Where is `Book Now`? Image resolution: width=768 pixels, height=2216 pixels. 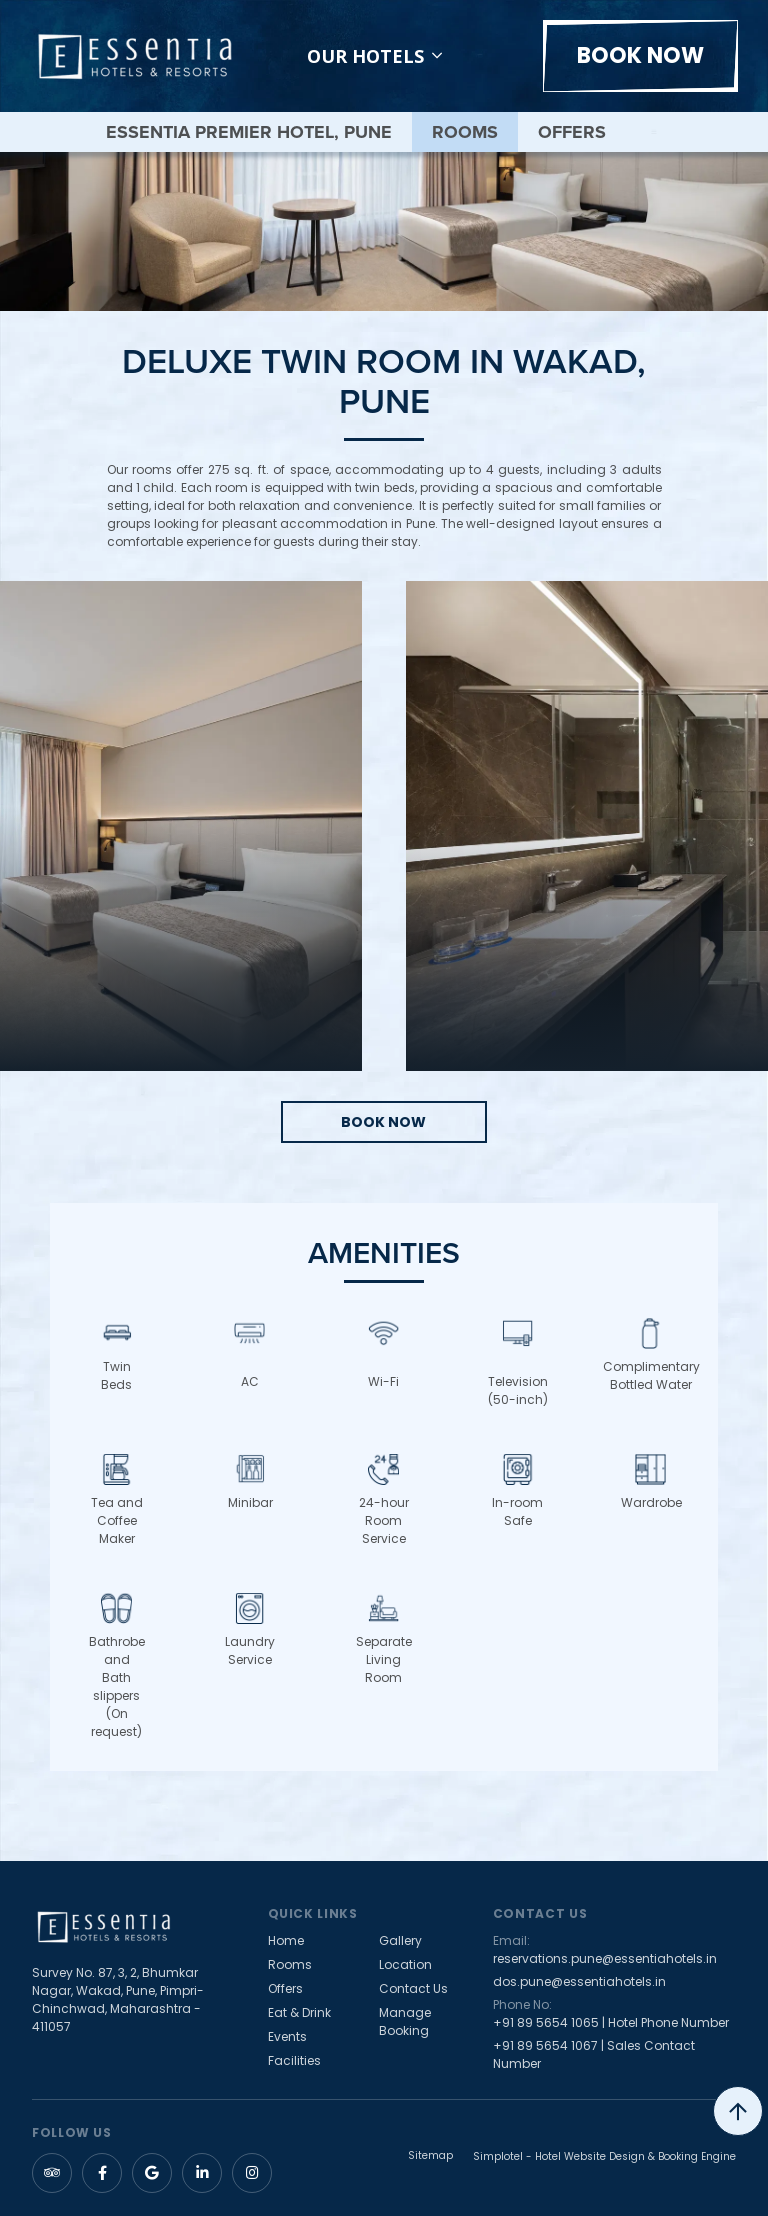
Book Now is located at coordinates (640, 55).